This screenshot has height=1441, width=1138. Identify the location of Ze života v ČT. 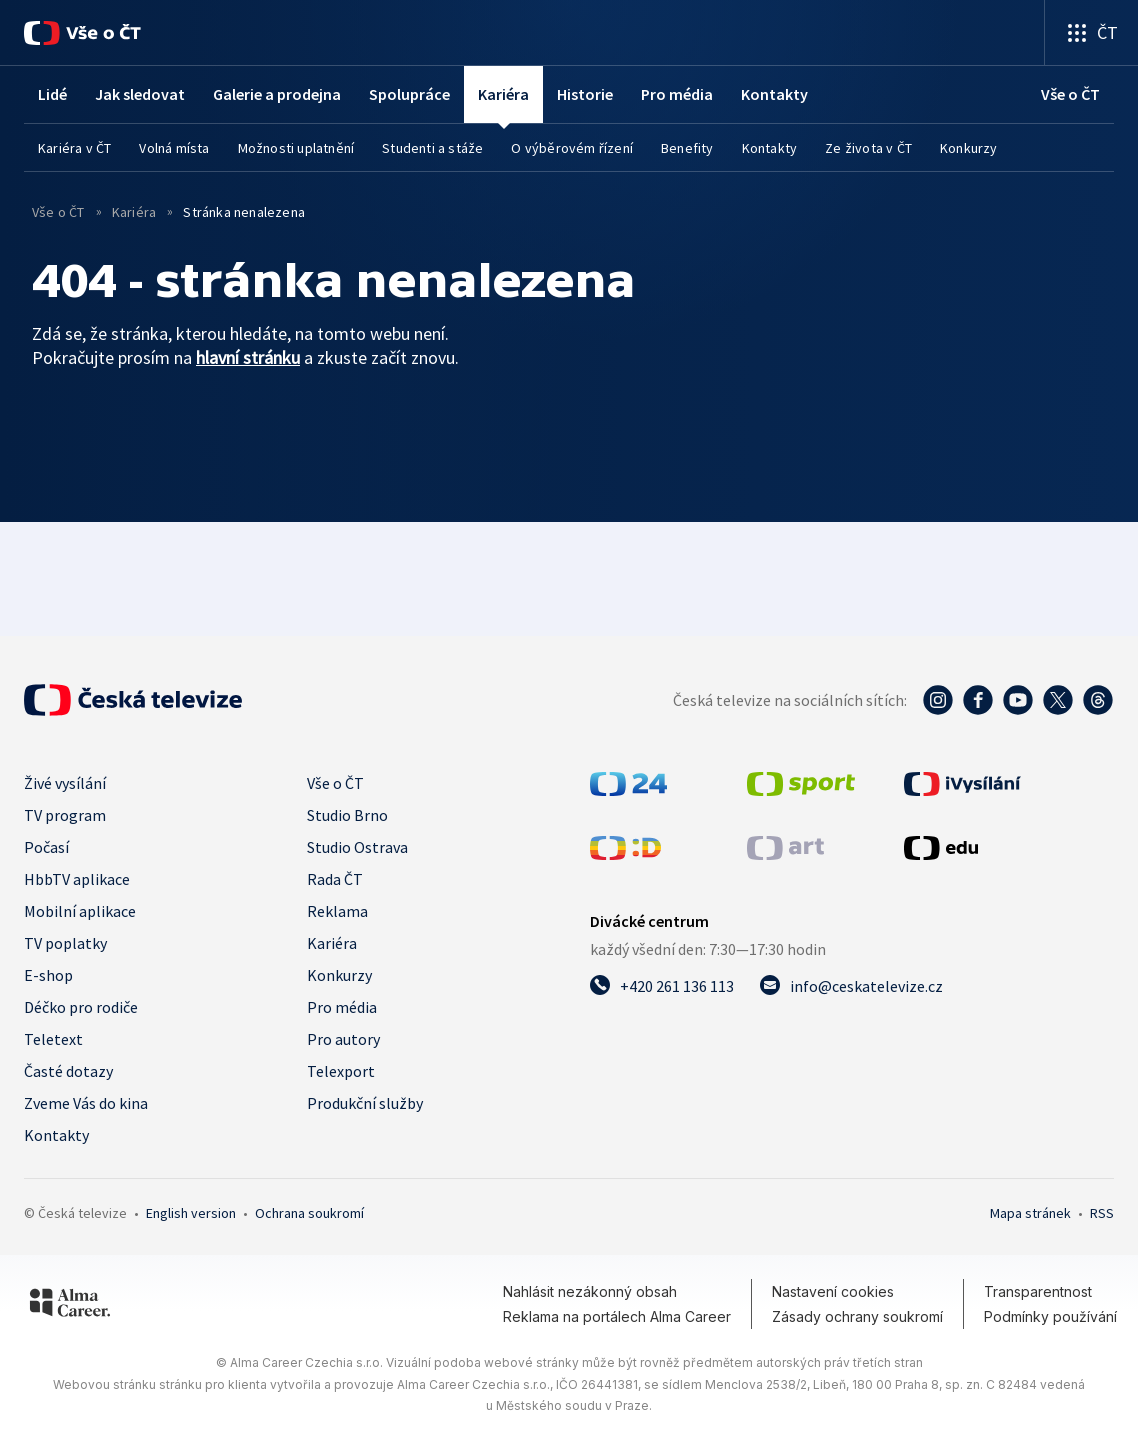
(868, 148).